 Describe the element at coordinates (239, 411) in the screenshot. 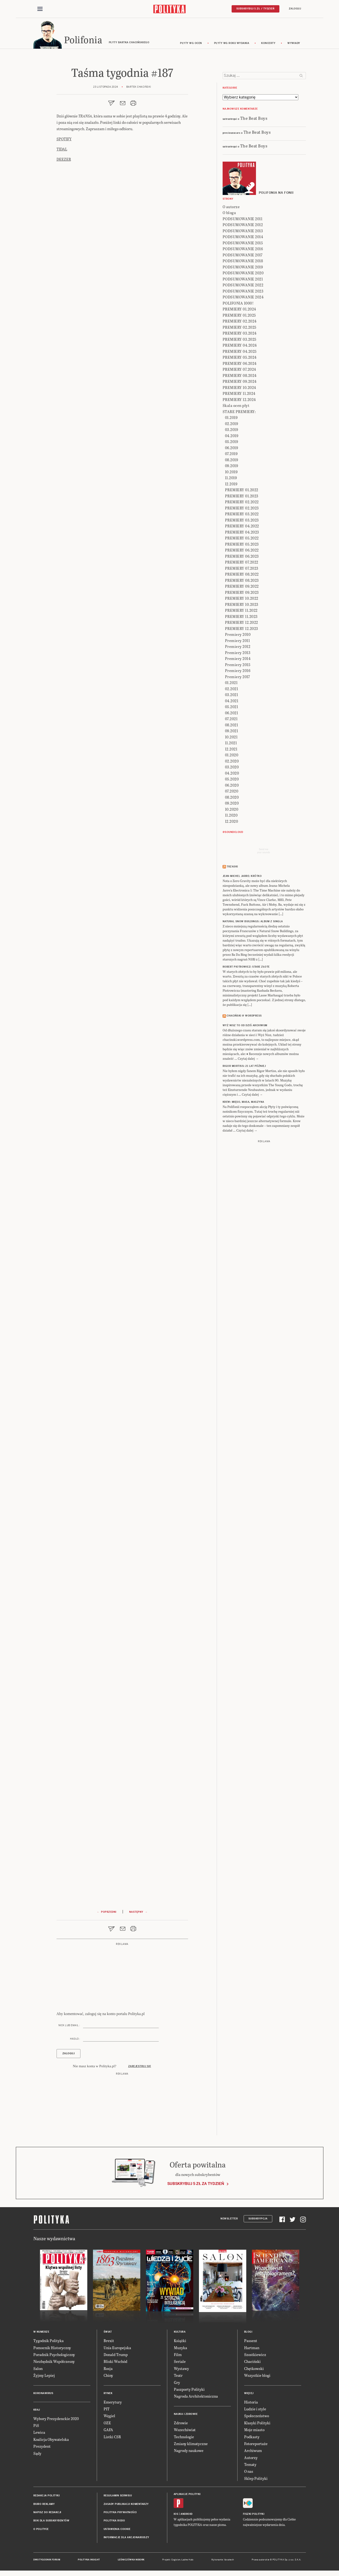

I see `STARE PREMIERY:` at that location.